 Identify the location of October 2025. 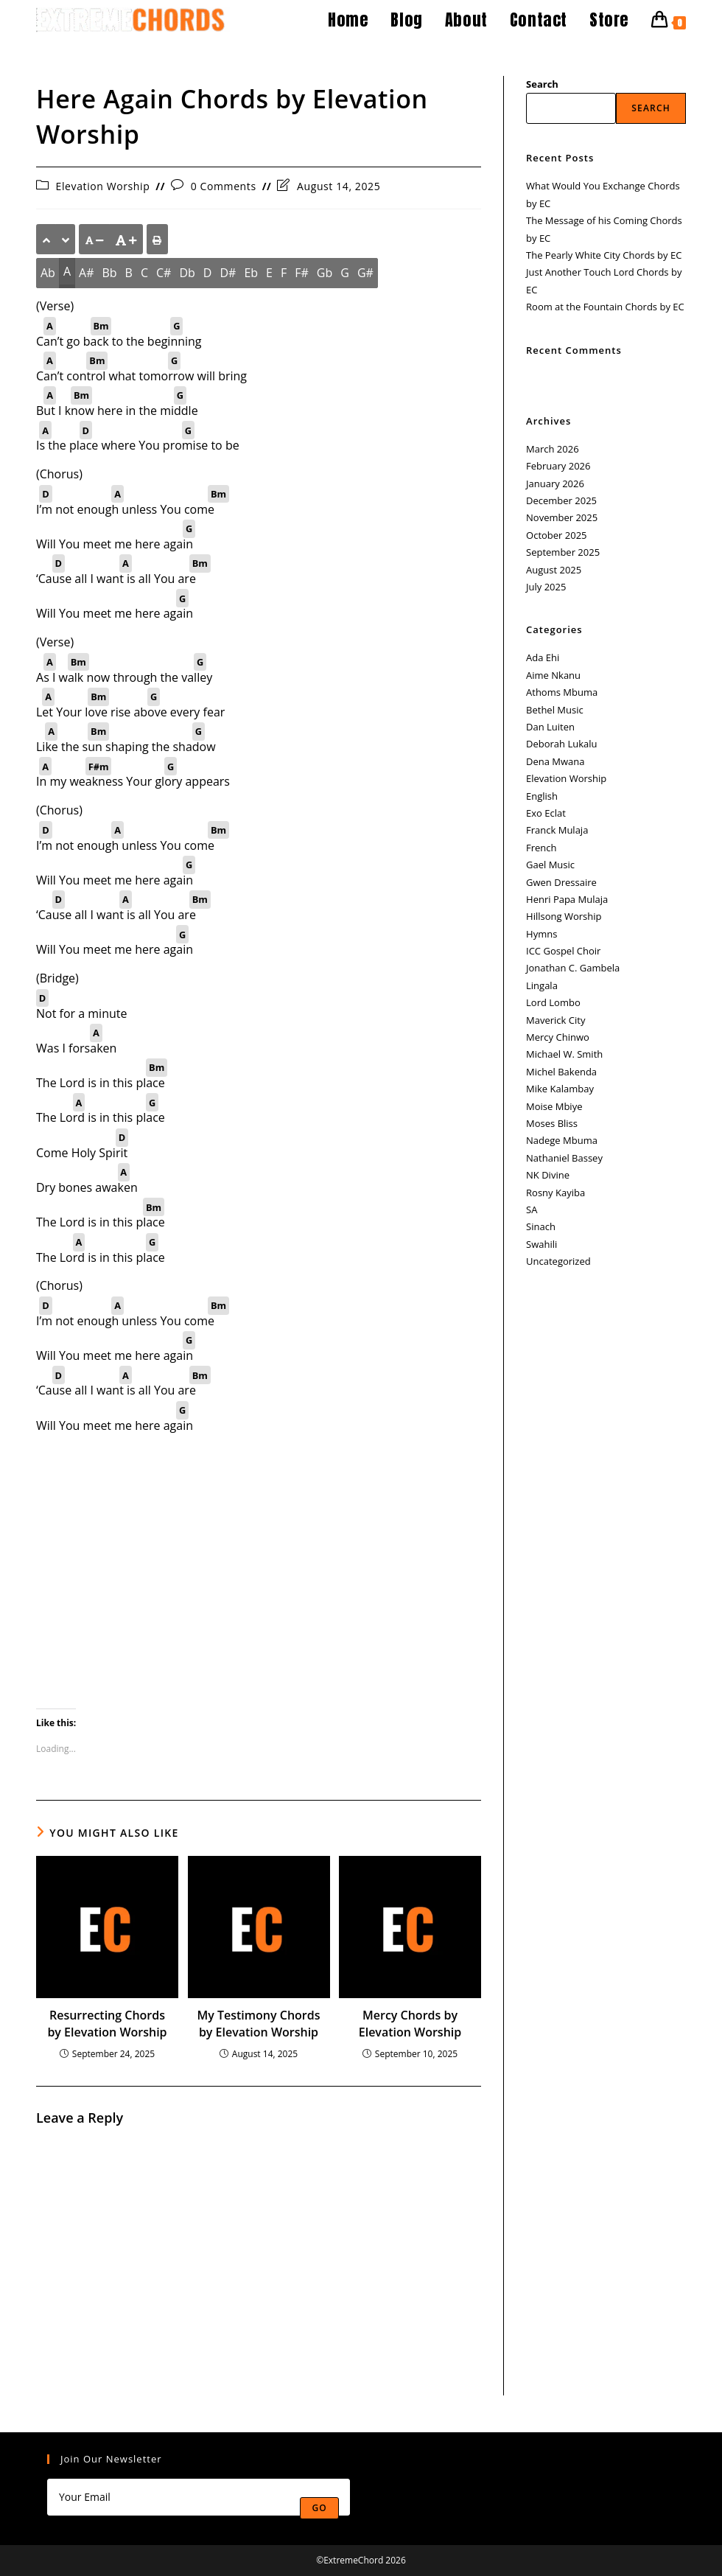
(556, 535).